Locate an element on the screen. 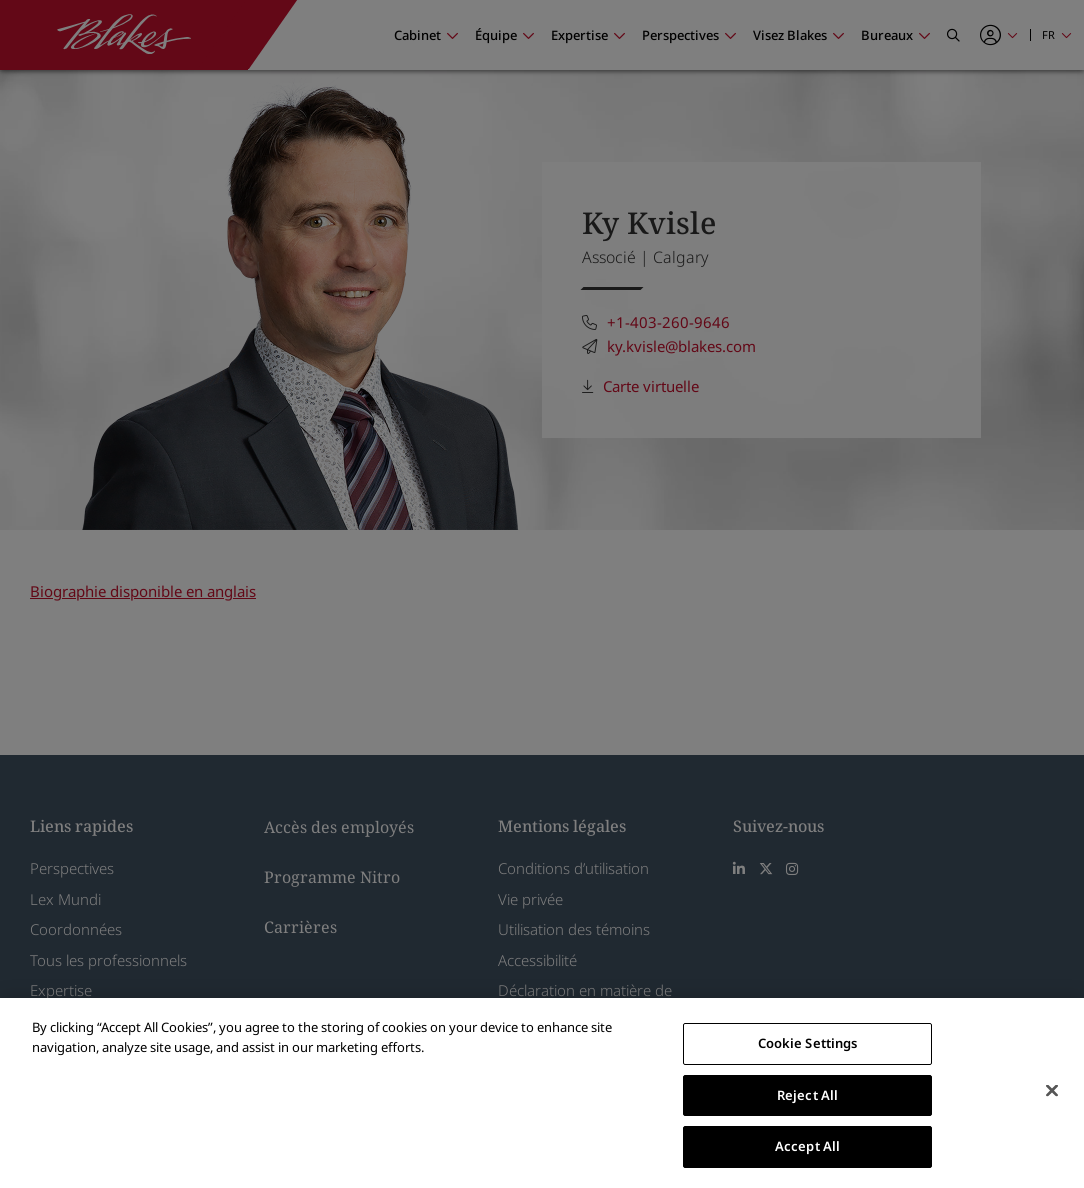 The height and width of the screenshot is (1188, 1084). Cookie Settings [Cookie Settings, Opens the preference center dialog] is located at coordinates (808, 1043).